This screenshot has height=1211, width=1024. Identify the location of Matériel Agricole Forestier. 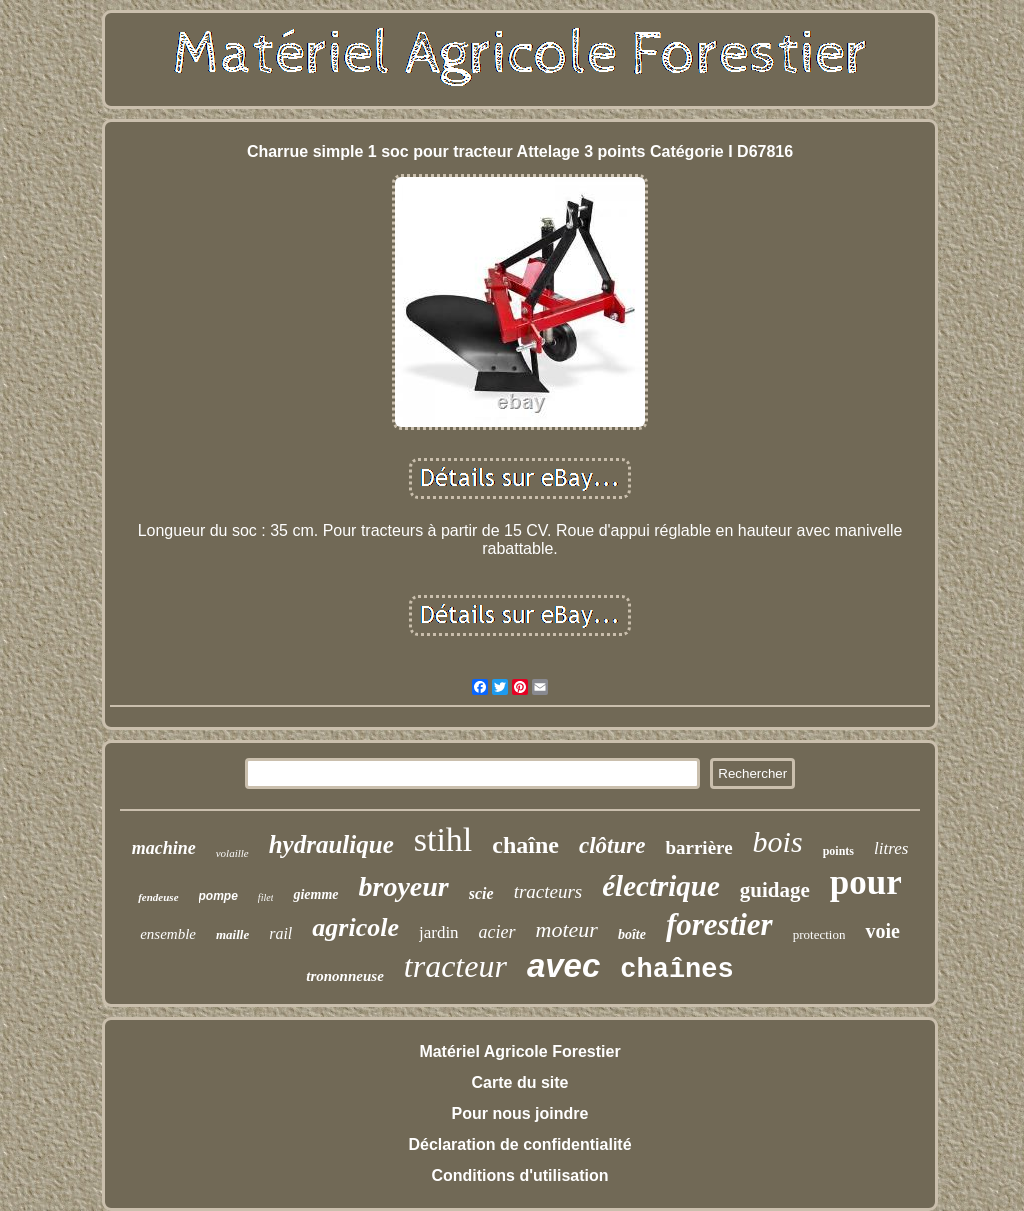
(519, 1051).